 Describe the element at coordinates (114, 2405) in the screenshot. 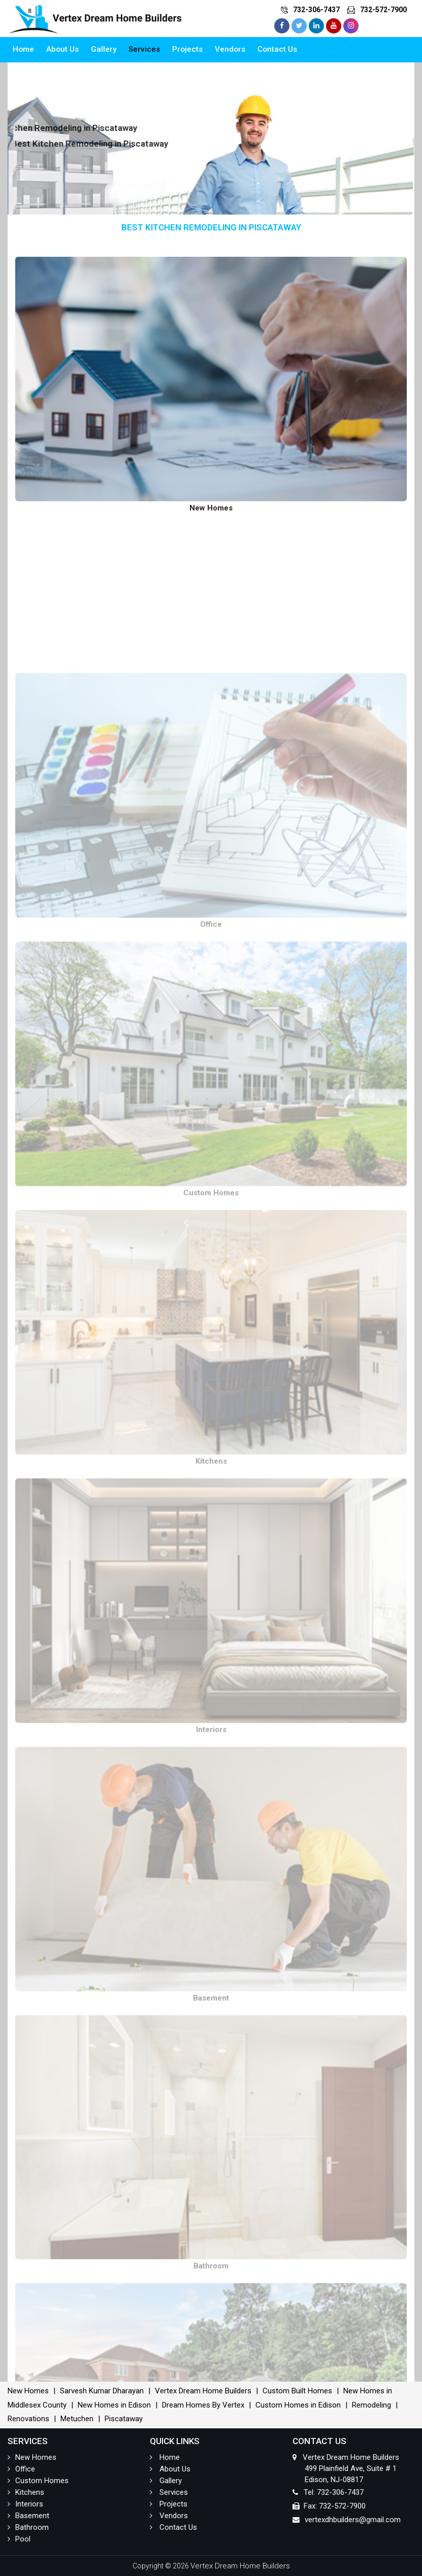

I see `New Homes in Edison` at that location.